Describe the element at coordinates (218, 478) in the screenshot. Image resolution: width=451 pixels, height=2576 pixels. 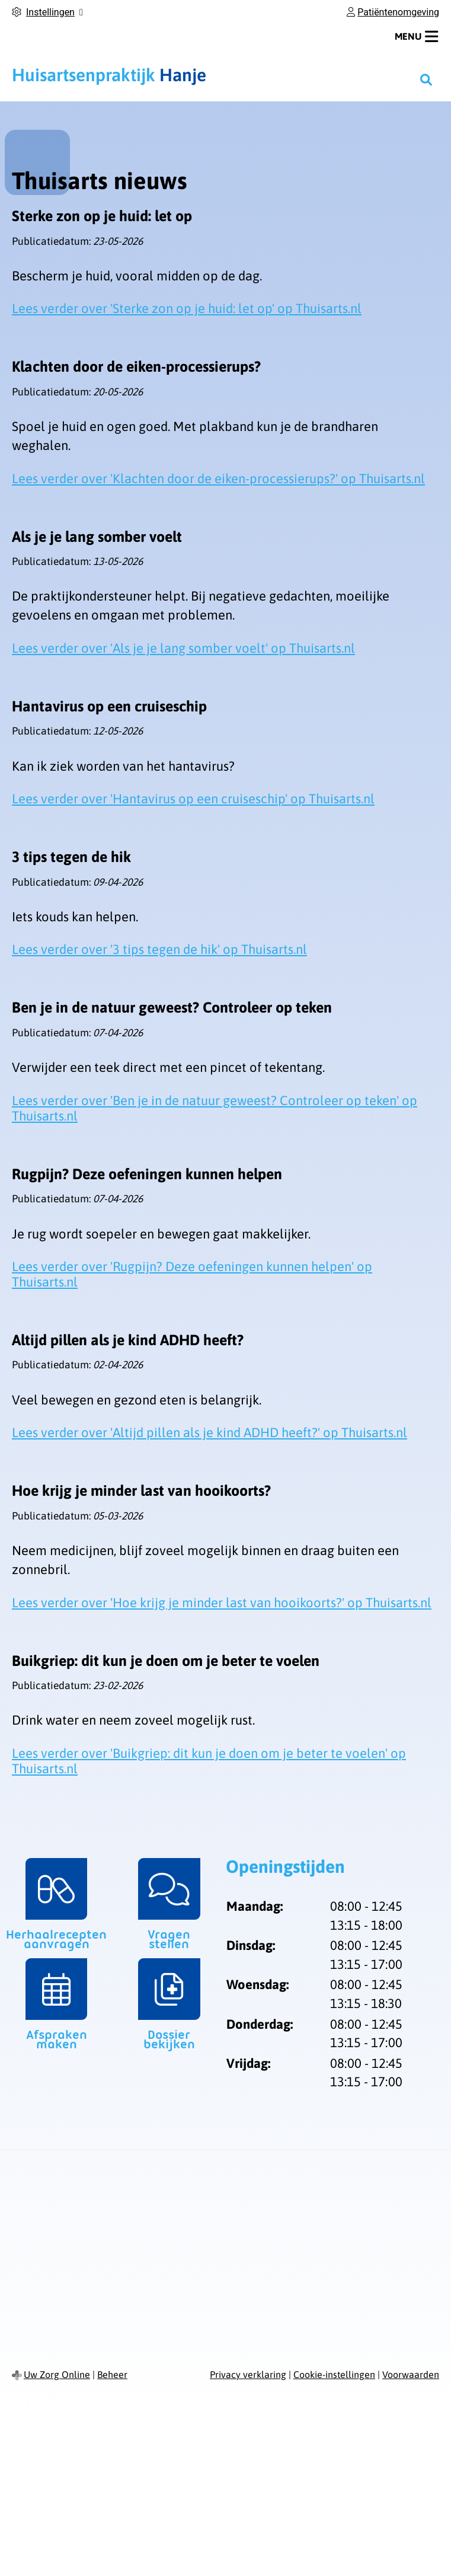
I see `Lees verder over 'Klachten door de eiken-processierups?' op Thuisarts.nl` at that location.